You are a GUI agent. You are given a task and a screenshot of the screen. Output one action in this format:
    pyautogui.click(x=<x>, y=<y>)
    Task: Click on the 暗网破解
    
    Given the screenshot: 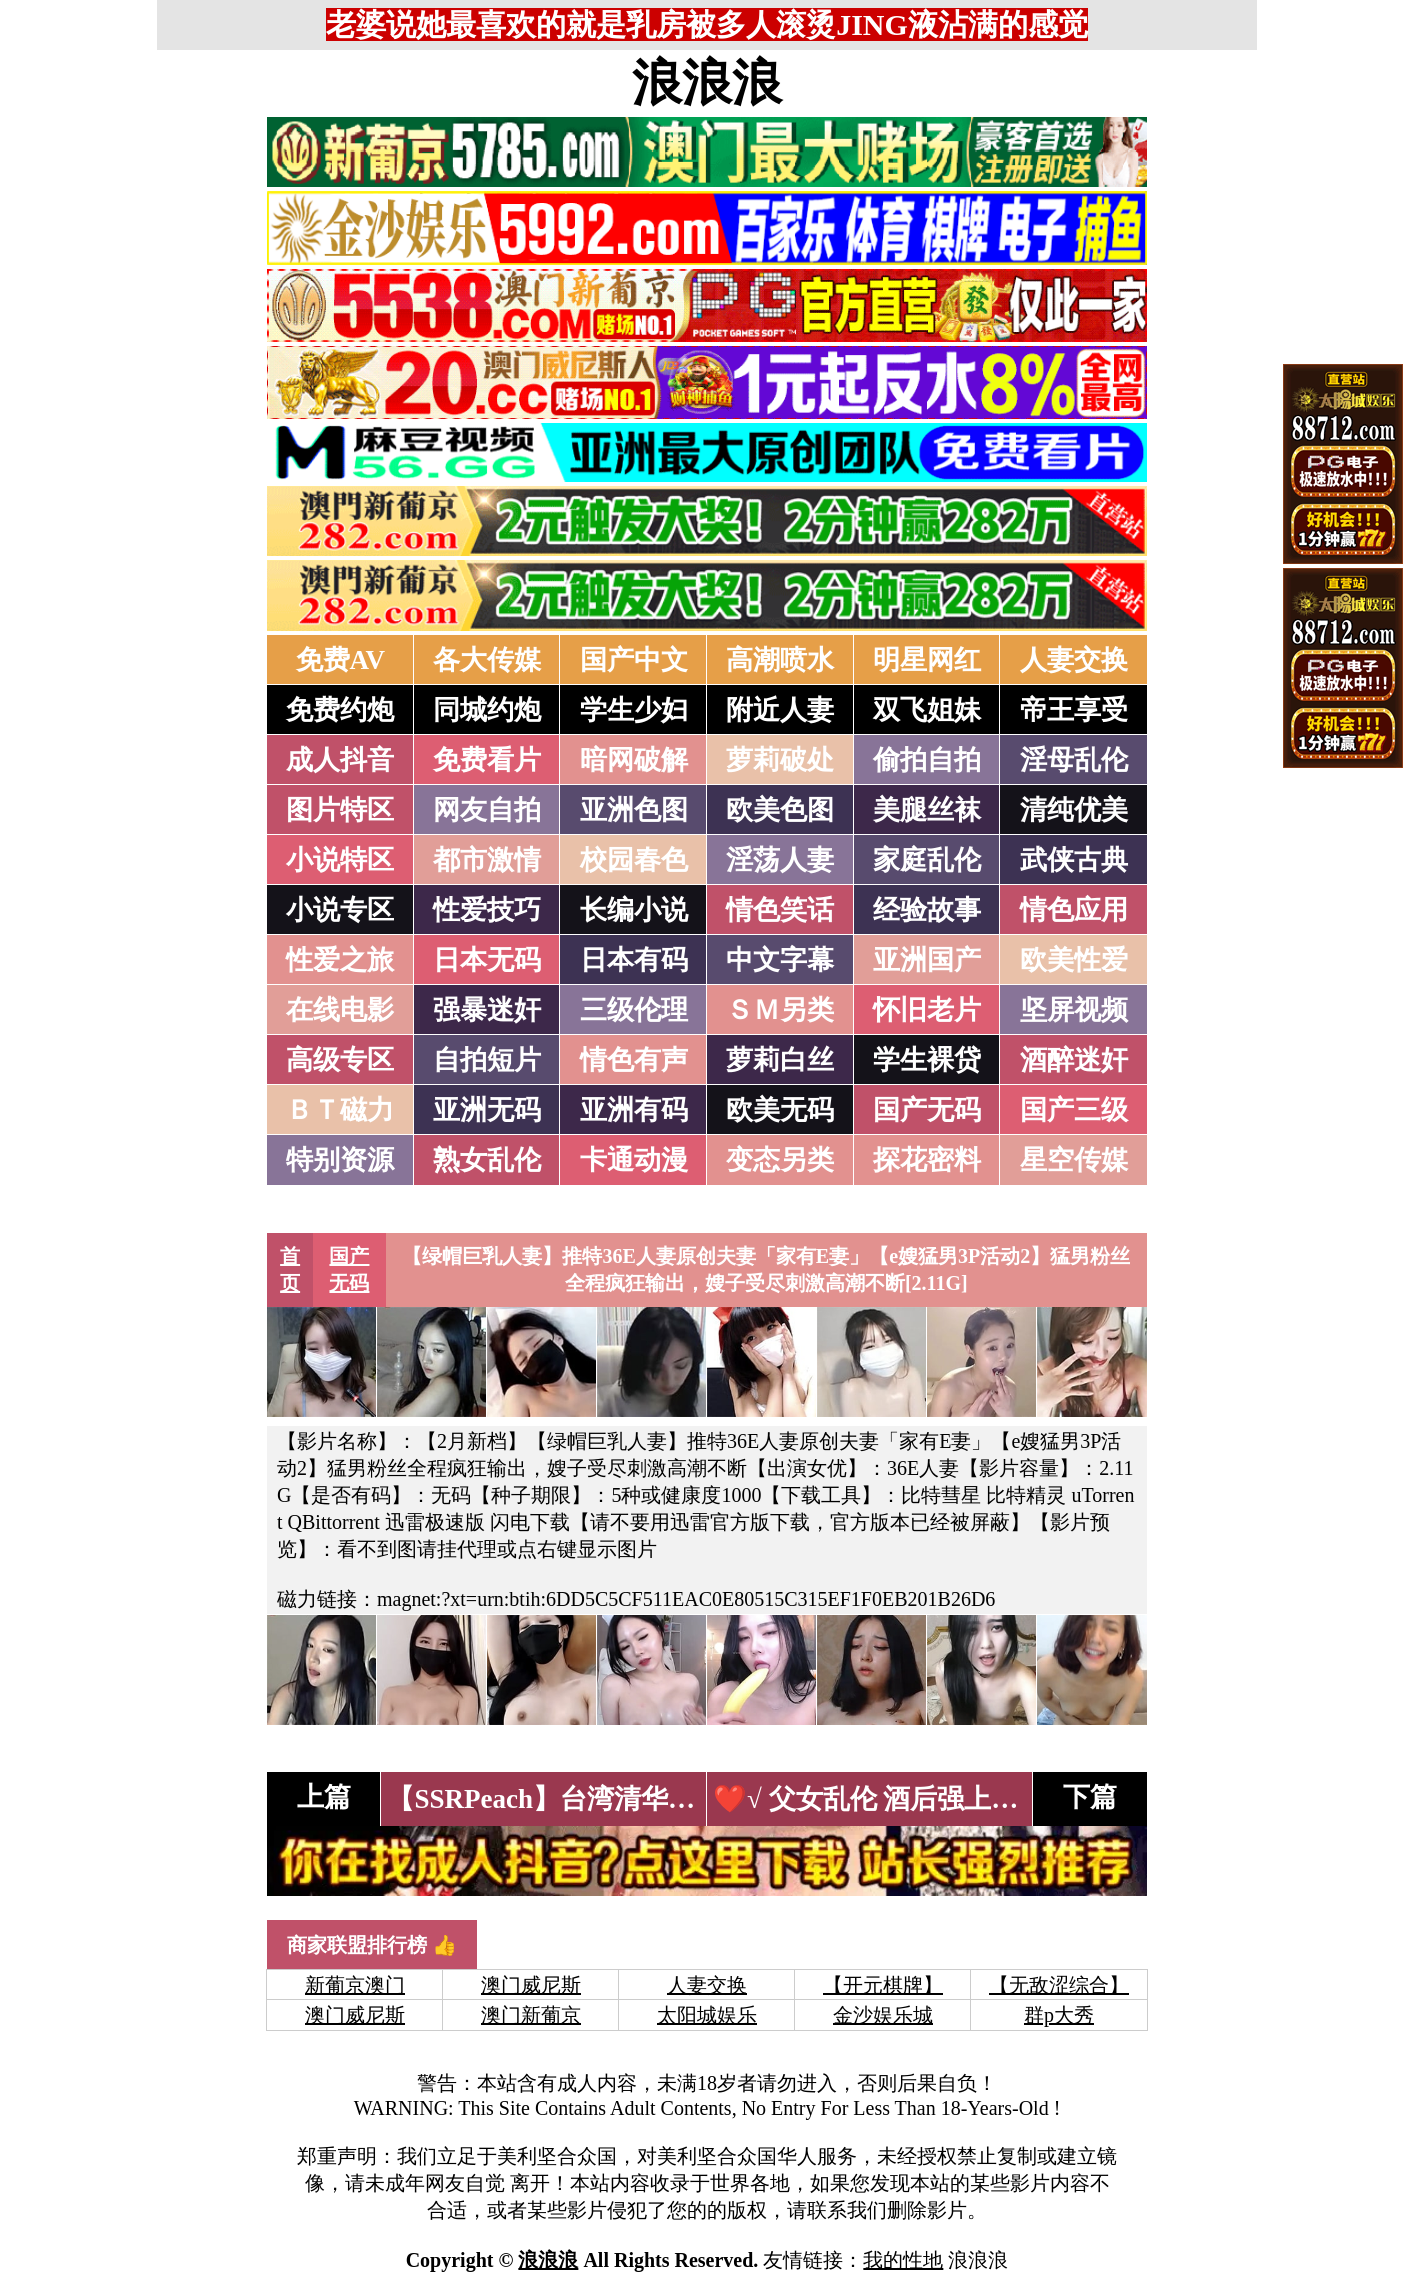 What is the action you would take?
    pyautogui.click(x=634, y=760)
    